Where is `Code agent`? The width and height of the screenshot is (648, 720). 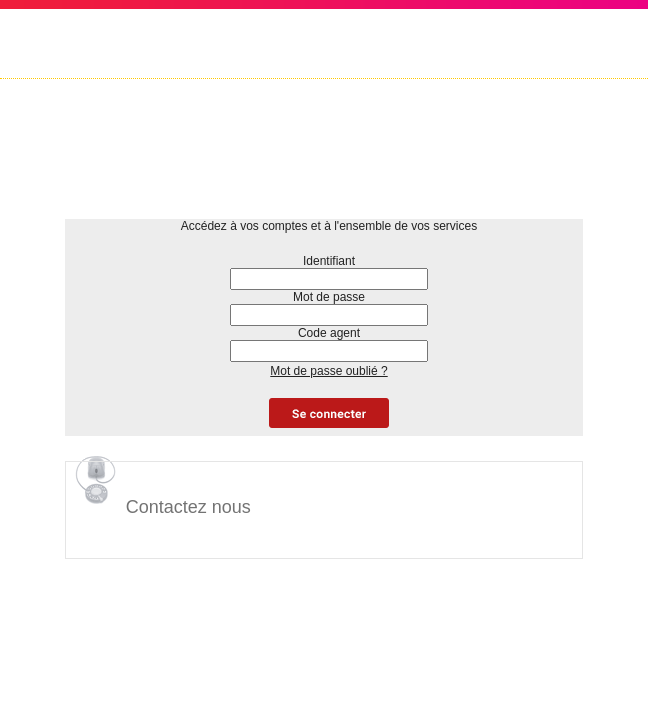 Code agent is located at coordinates (329, 333).